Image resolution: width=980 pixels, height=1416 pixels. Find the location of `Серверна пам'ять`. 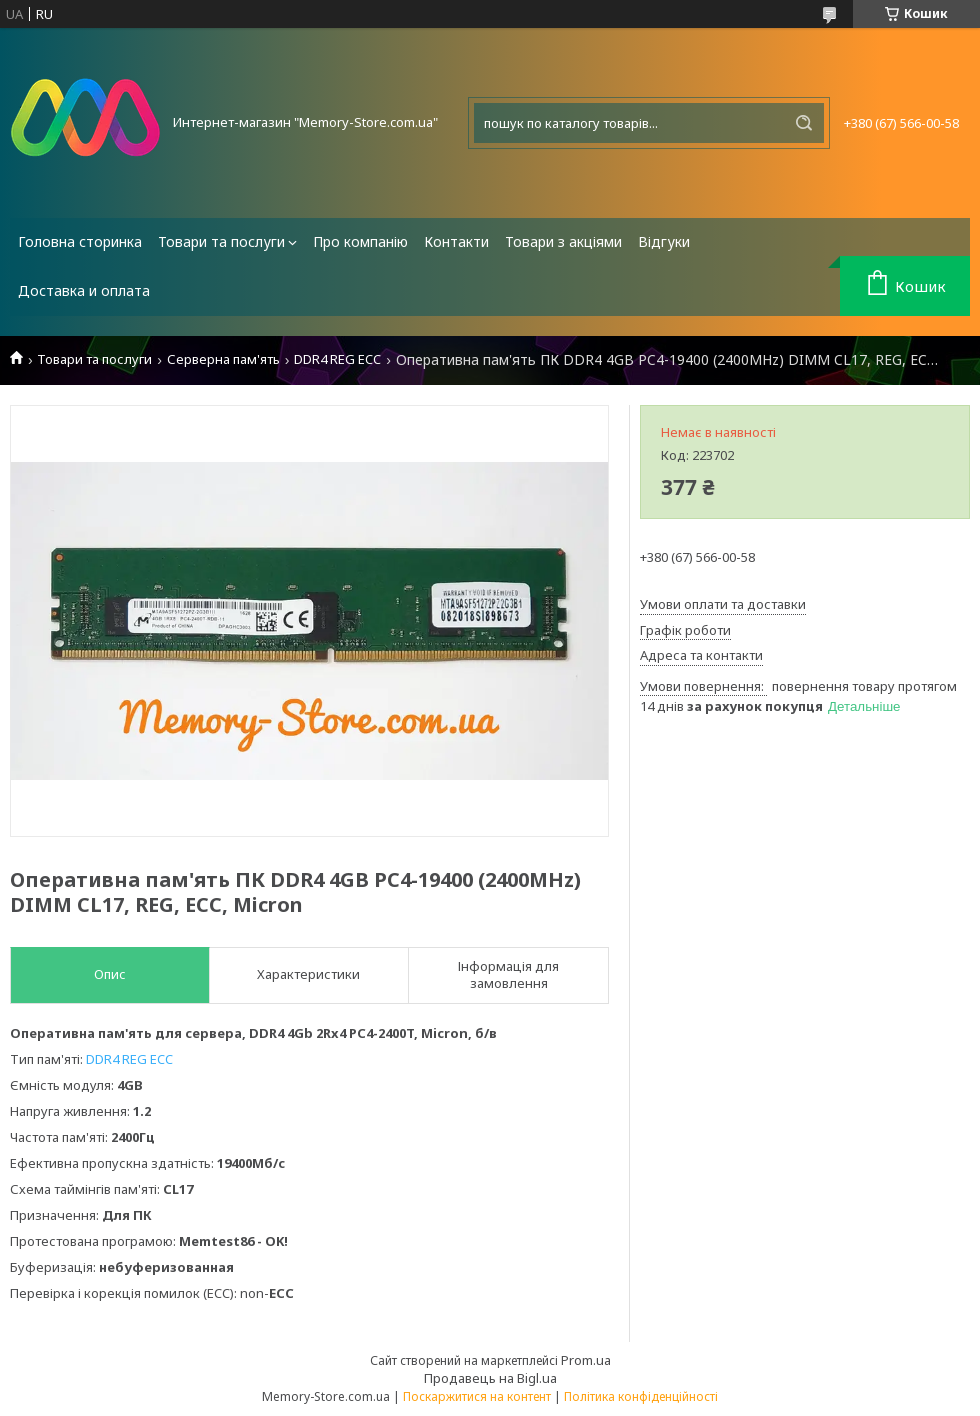

Серверна пам'ять is located at coordinates (223, 359).